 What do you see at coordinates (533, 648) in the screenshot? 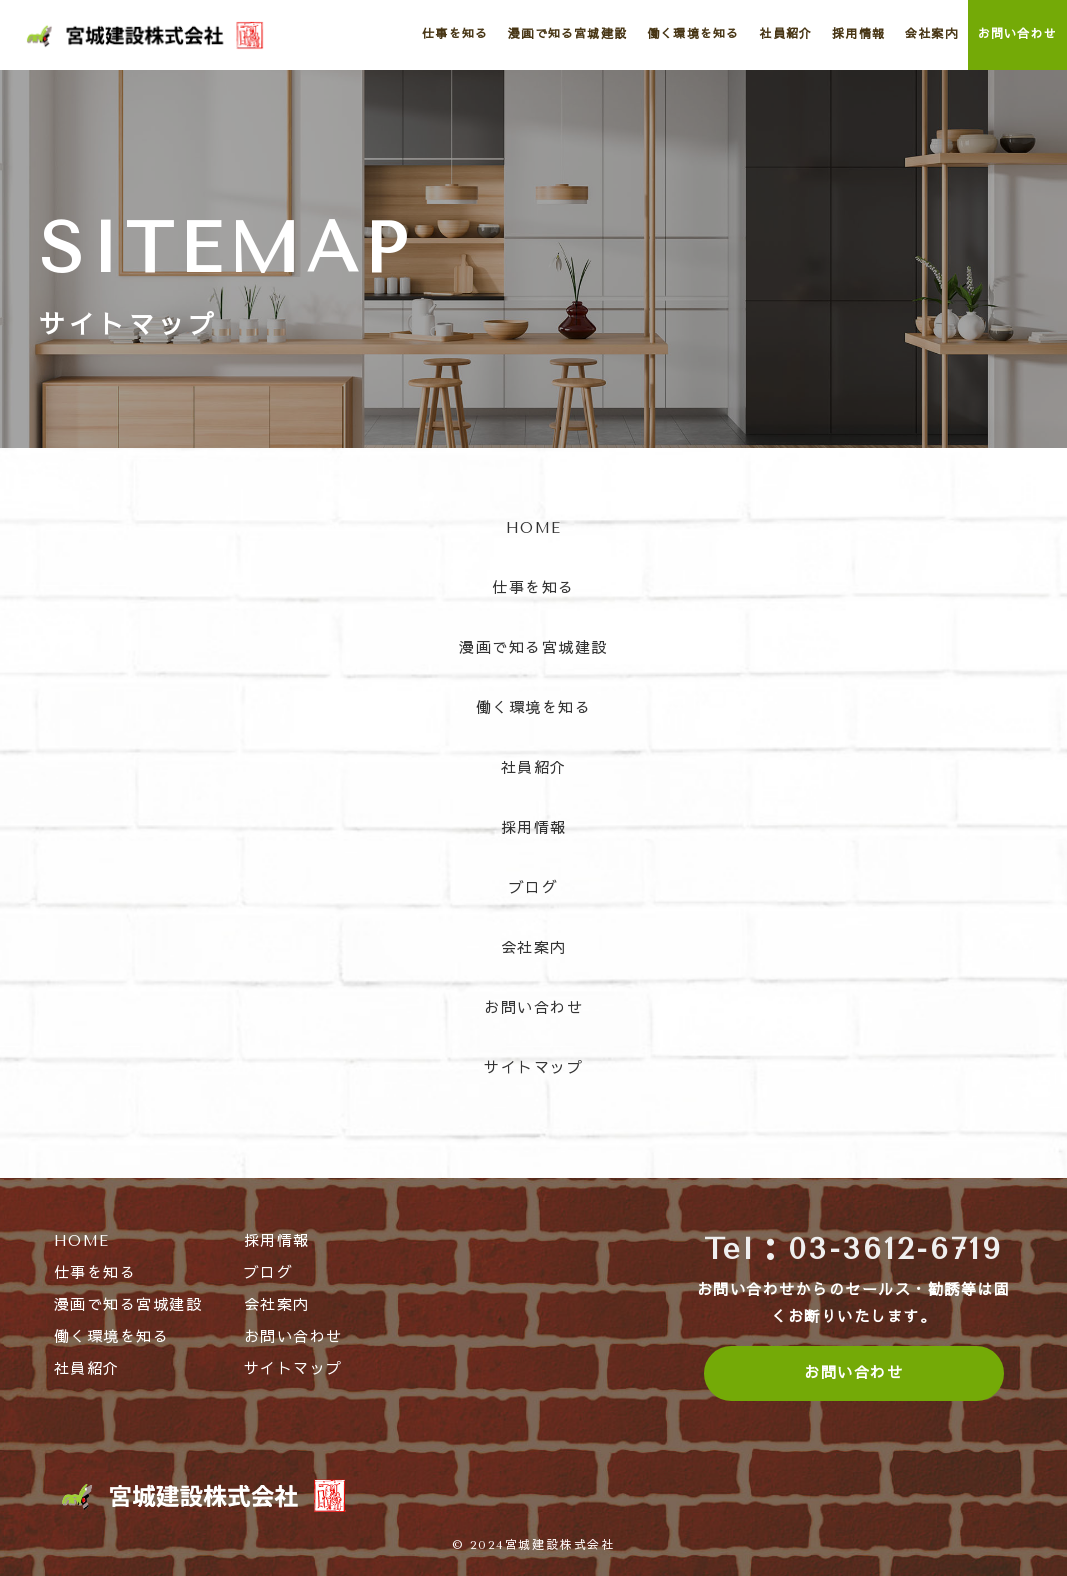
I see `漫画で知る宮城建設` at bounding box center [533, 648].